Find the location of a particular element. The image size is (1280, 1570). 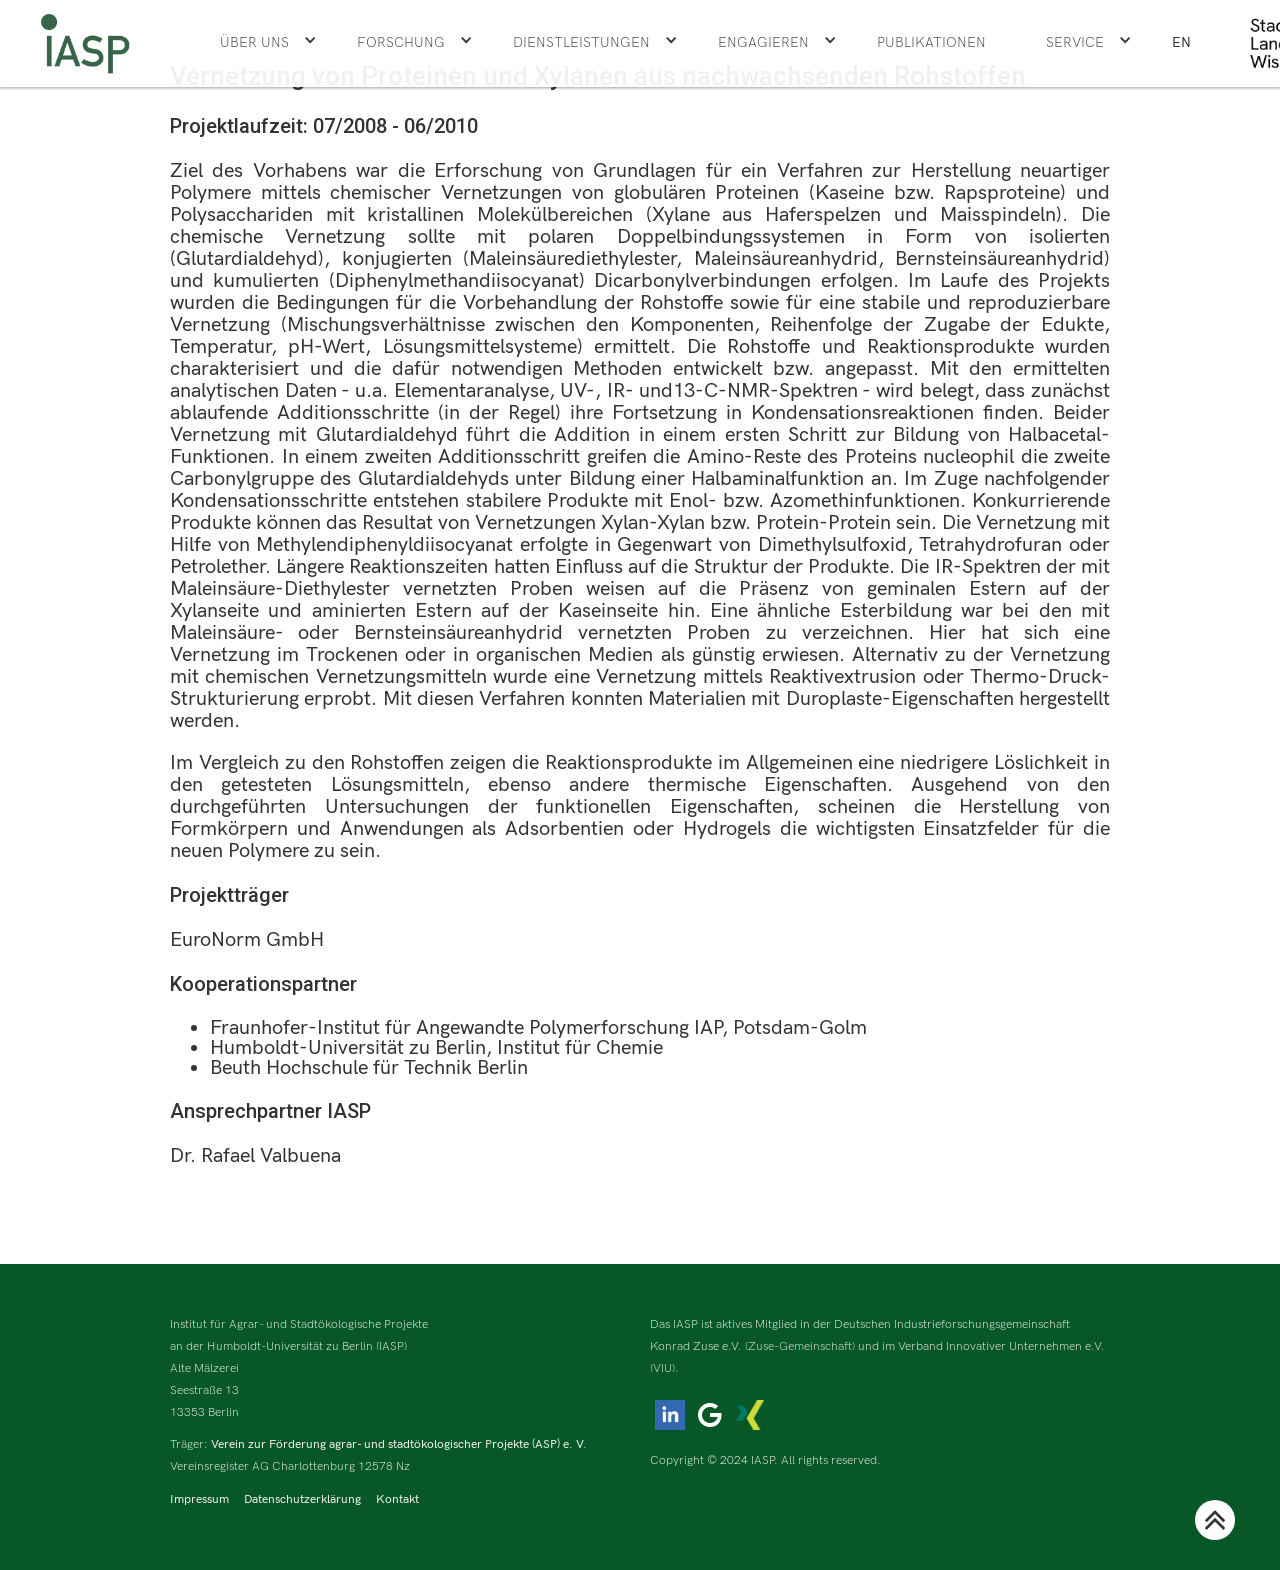

Verein zur Förderung agrar- und stadtökologischer Projekte (ASP) e. V. is located at coordinates (399, 1444).